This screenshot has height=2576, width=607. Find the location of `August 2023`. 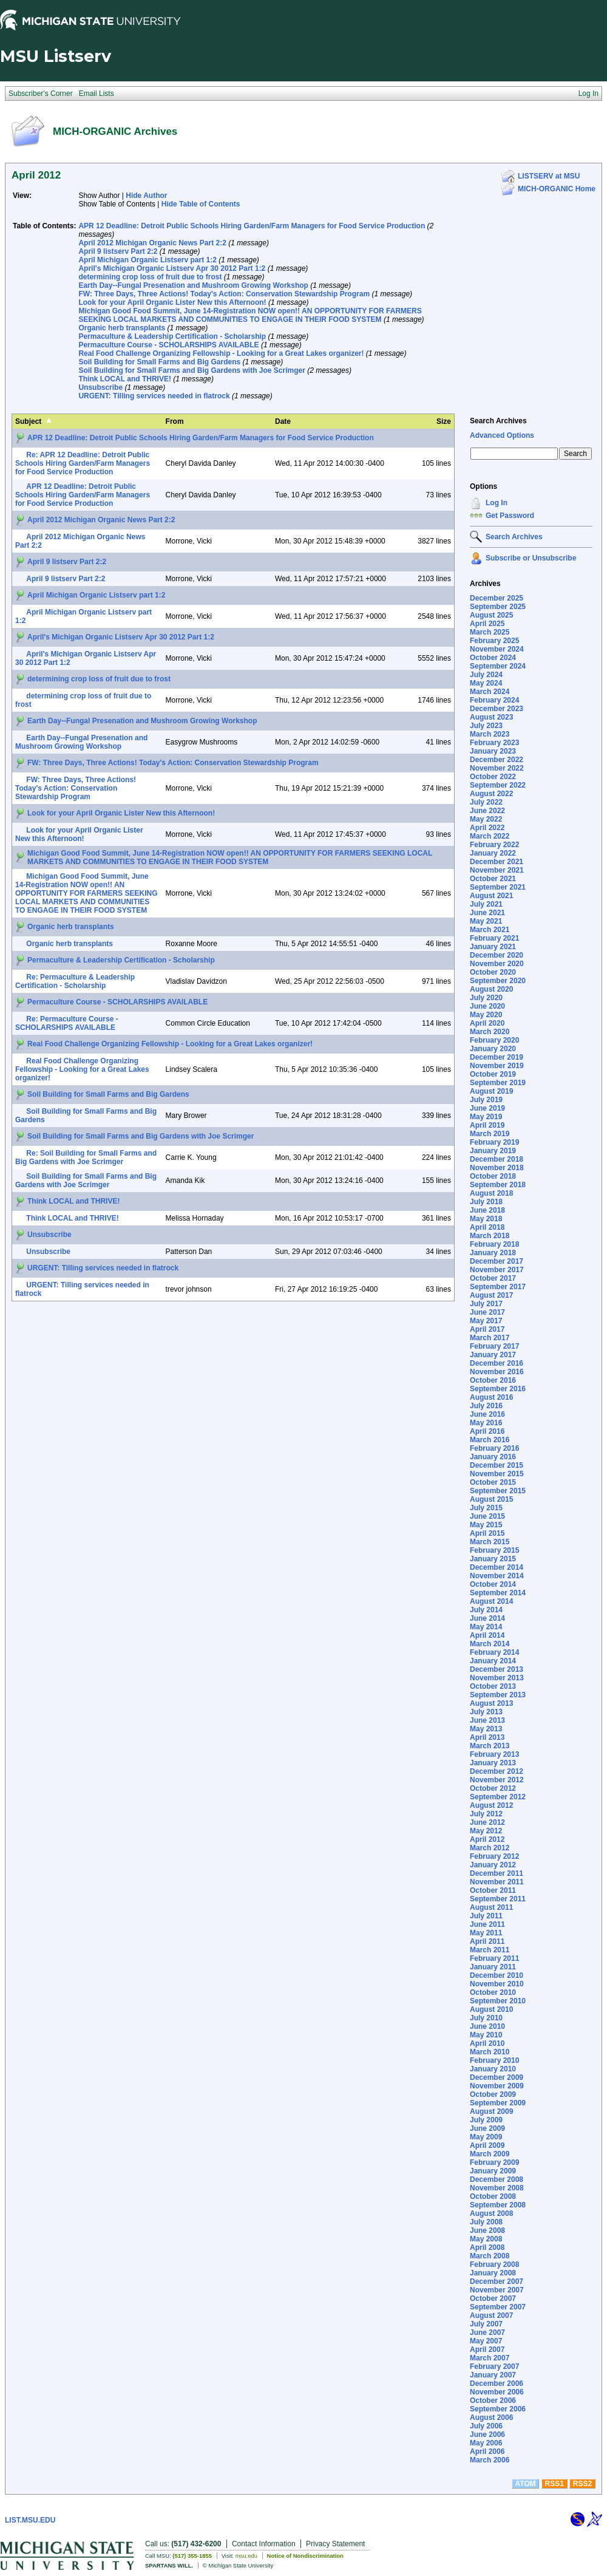

August 2023 is located at coordinates (491, 717).